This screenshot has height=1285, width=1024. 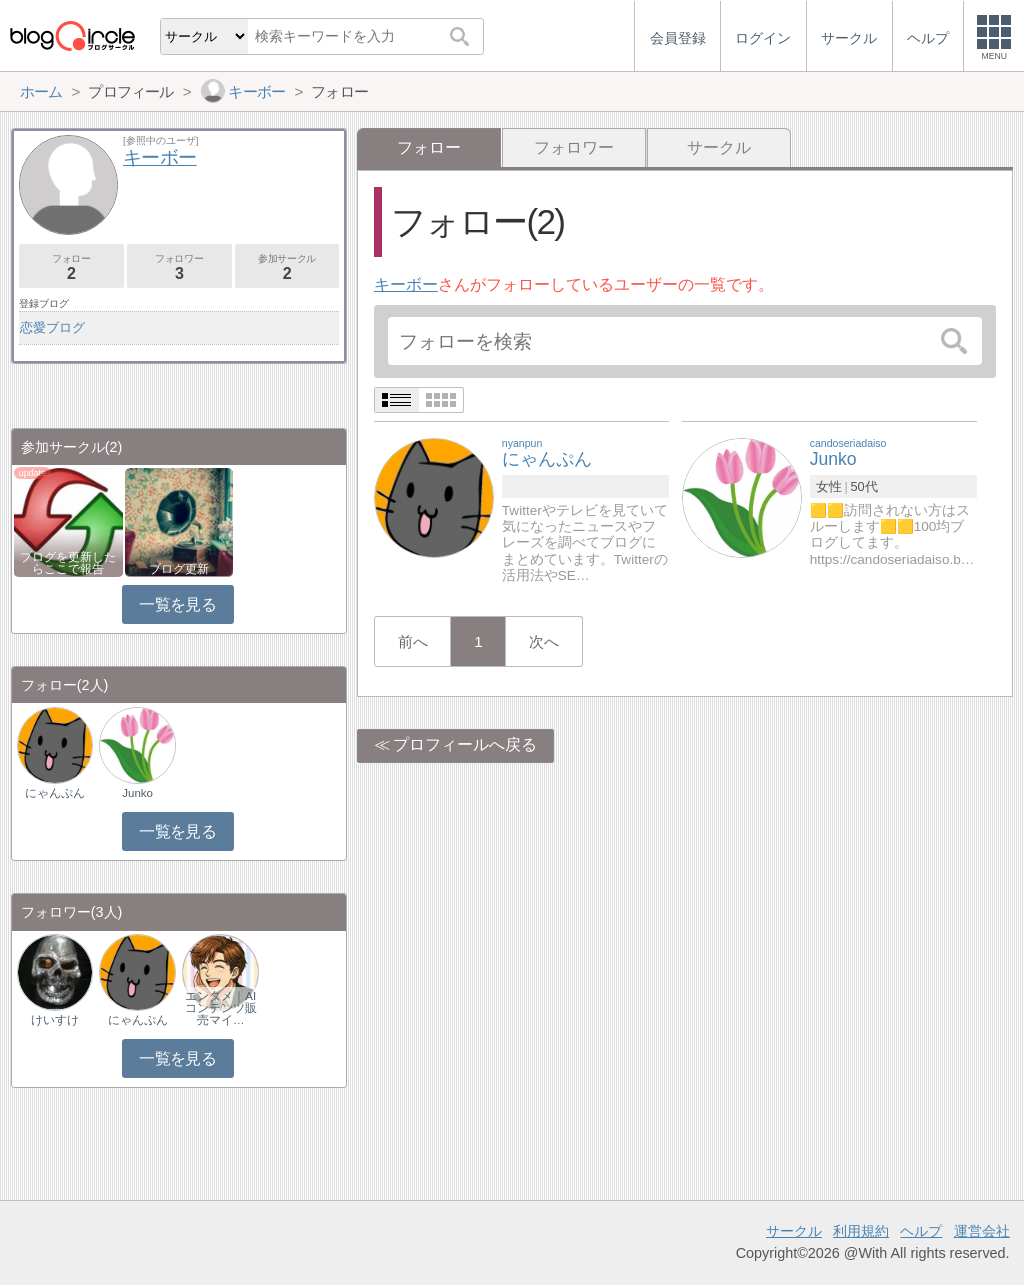 What do you see at coordinates (179, 569) in the screenshot?
I see `ブログ更新` at bounding box center [179, 569].